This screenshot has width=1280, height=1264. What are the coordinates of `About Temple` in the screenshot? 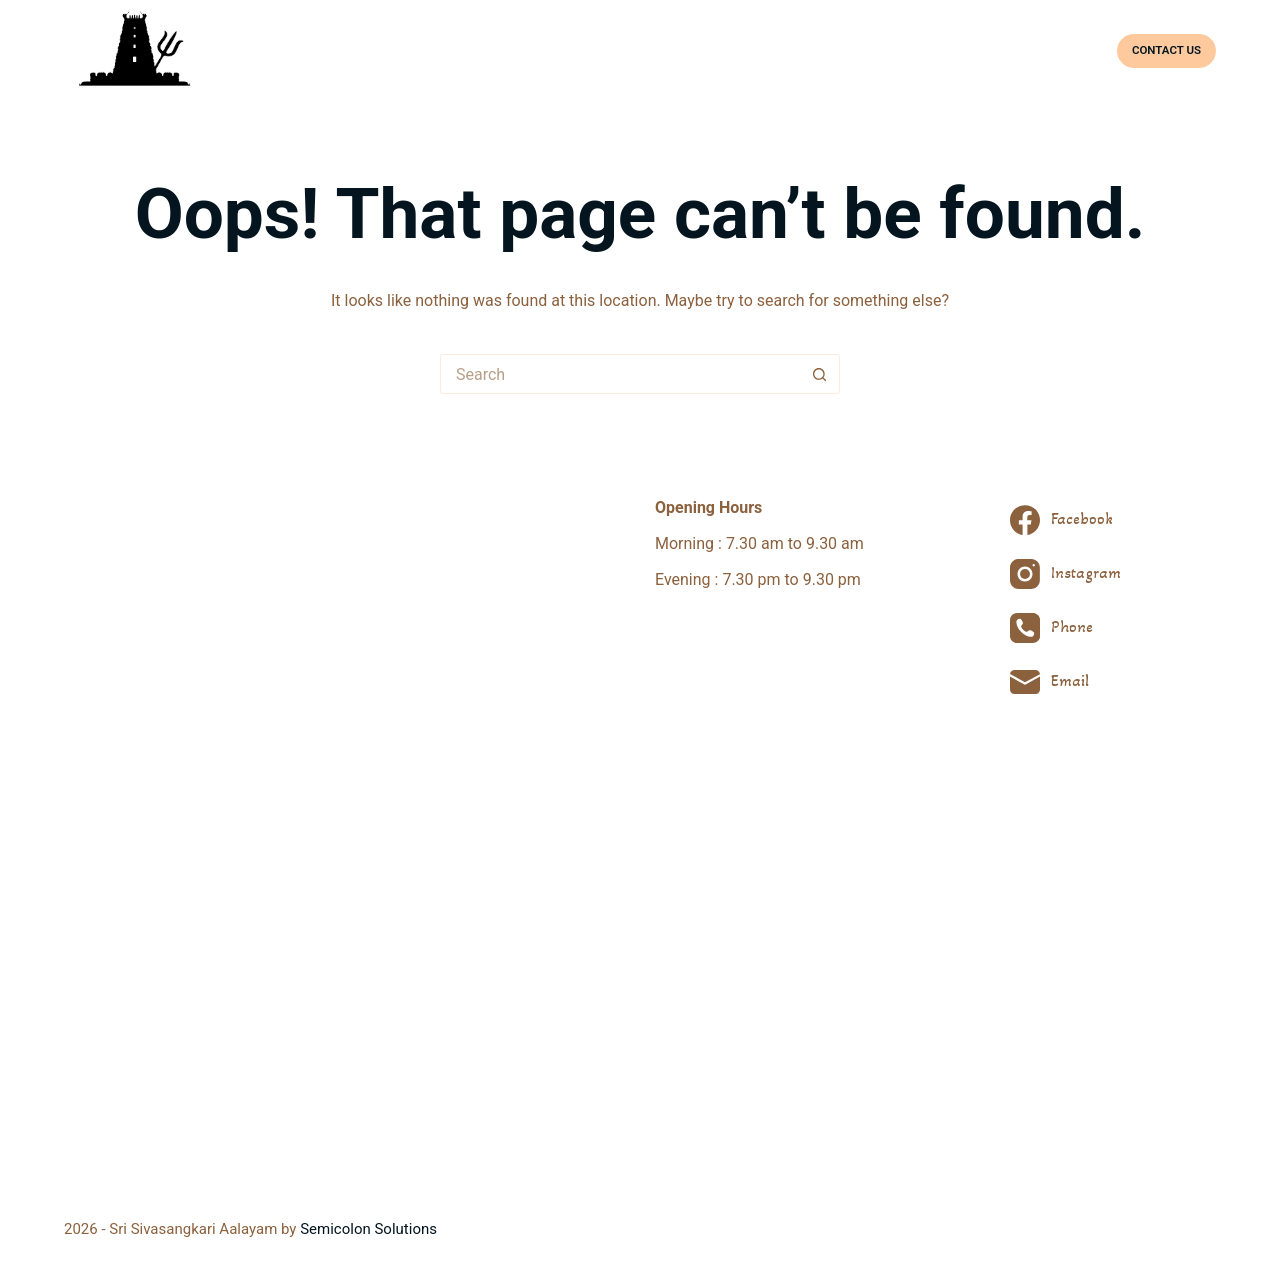 It's located at (664, 50).